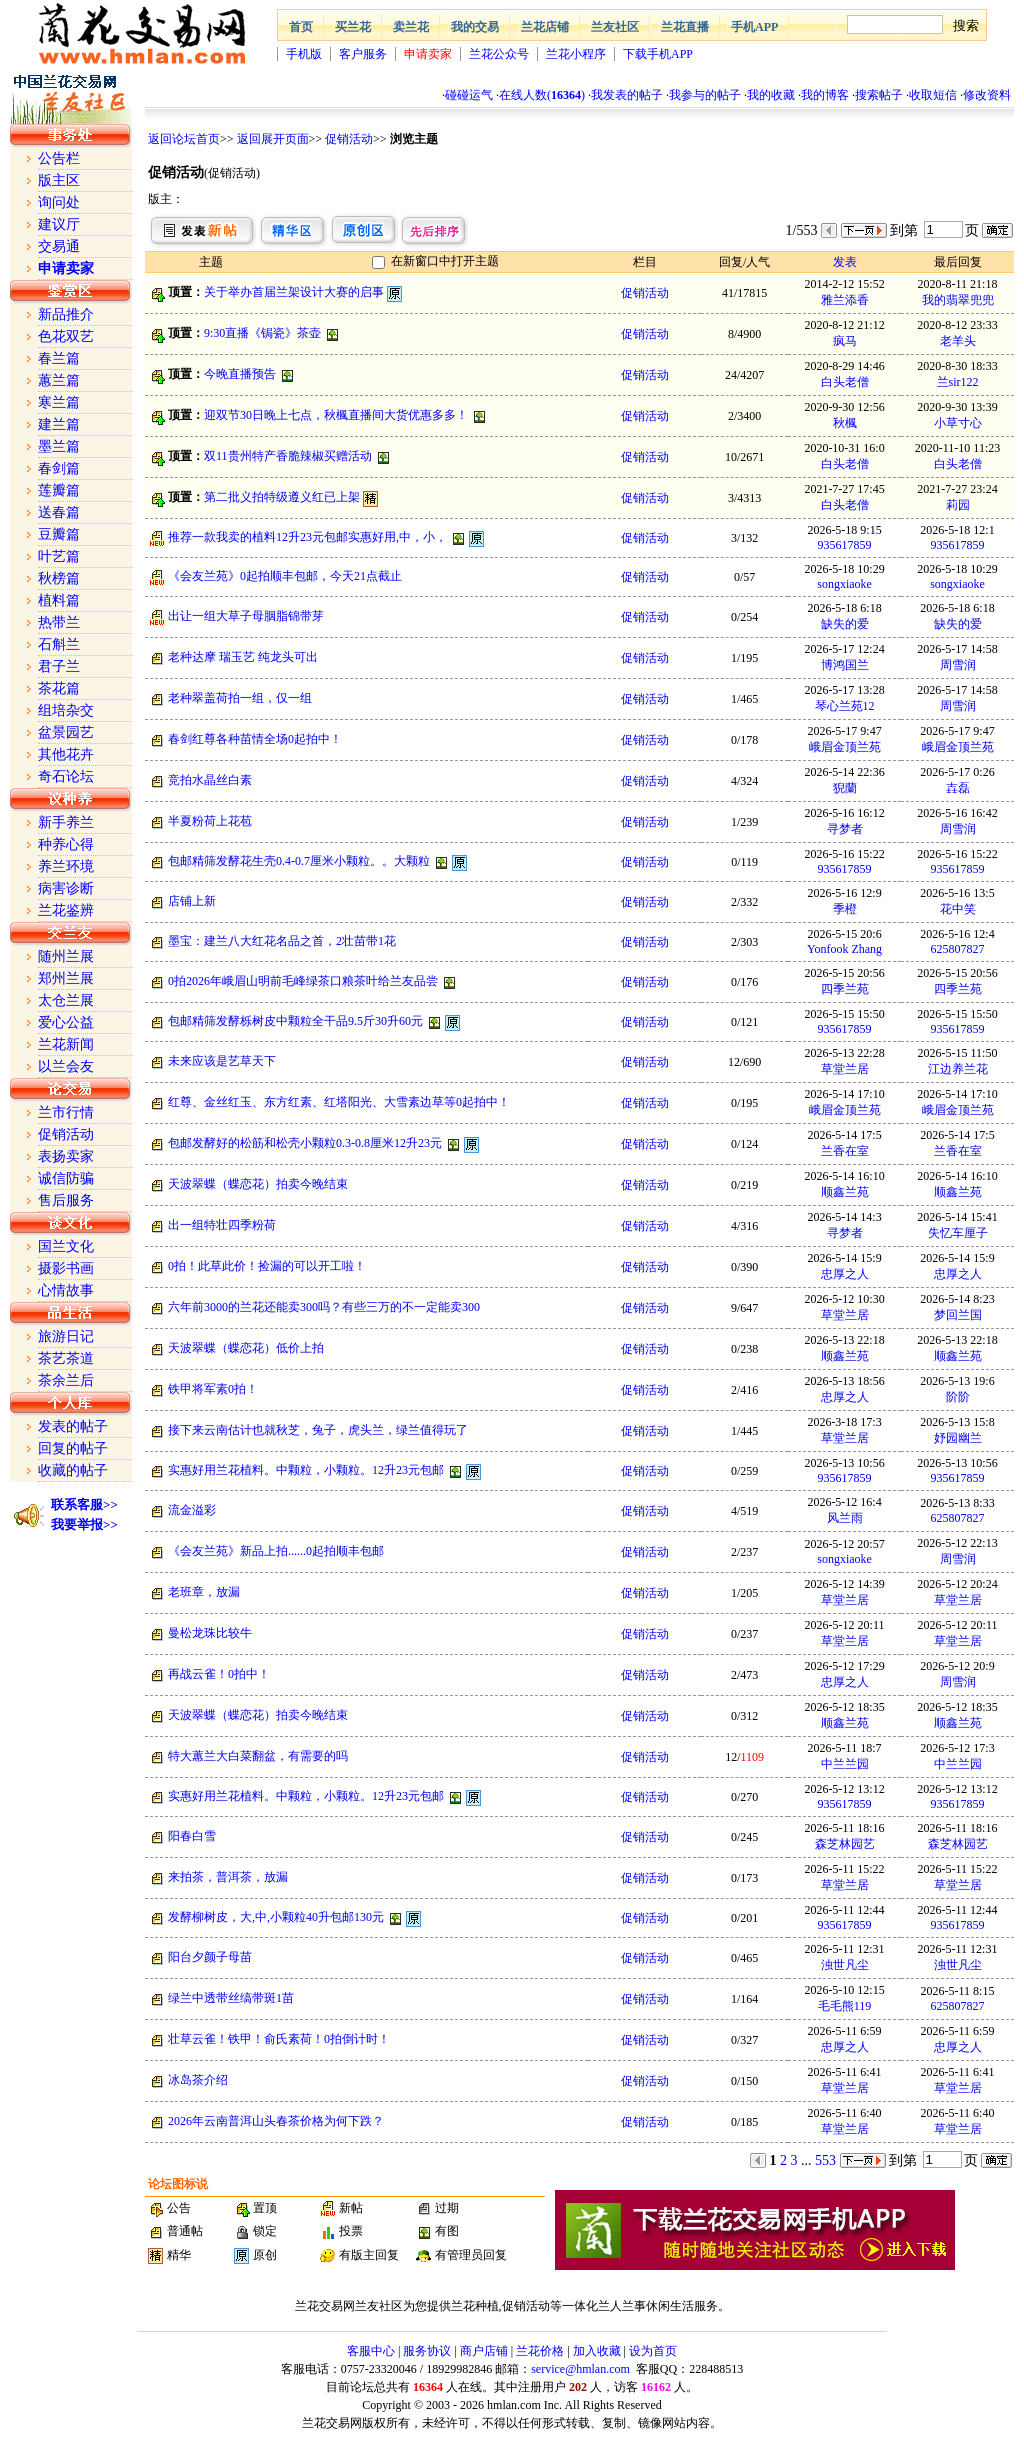  What do you see at coordinates (845, 300) in the screenshot?
I see `雅兰添香` at bounding box center [845, 300].